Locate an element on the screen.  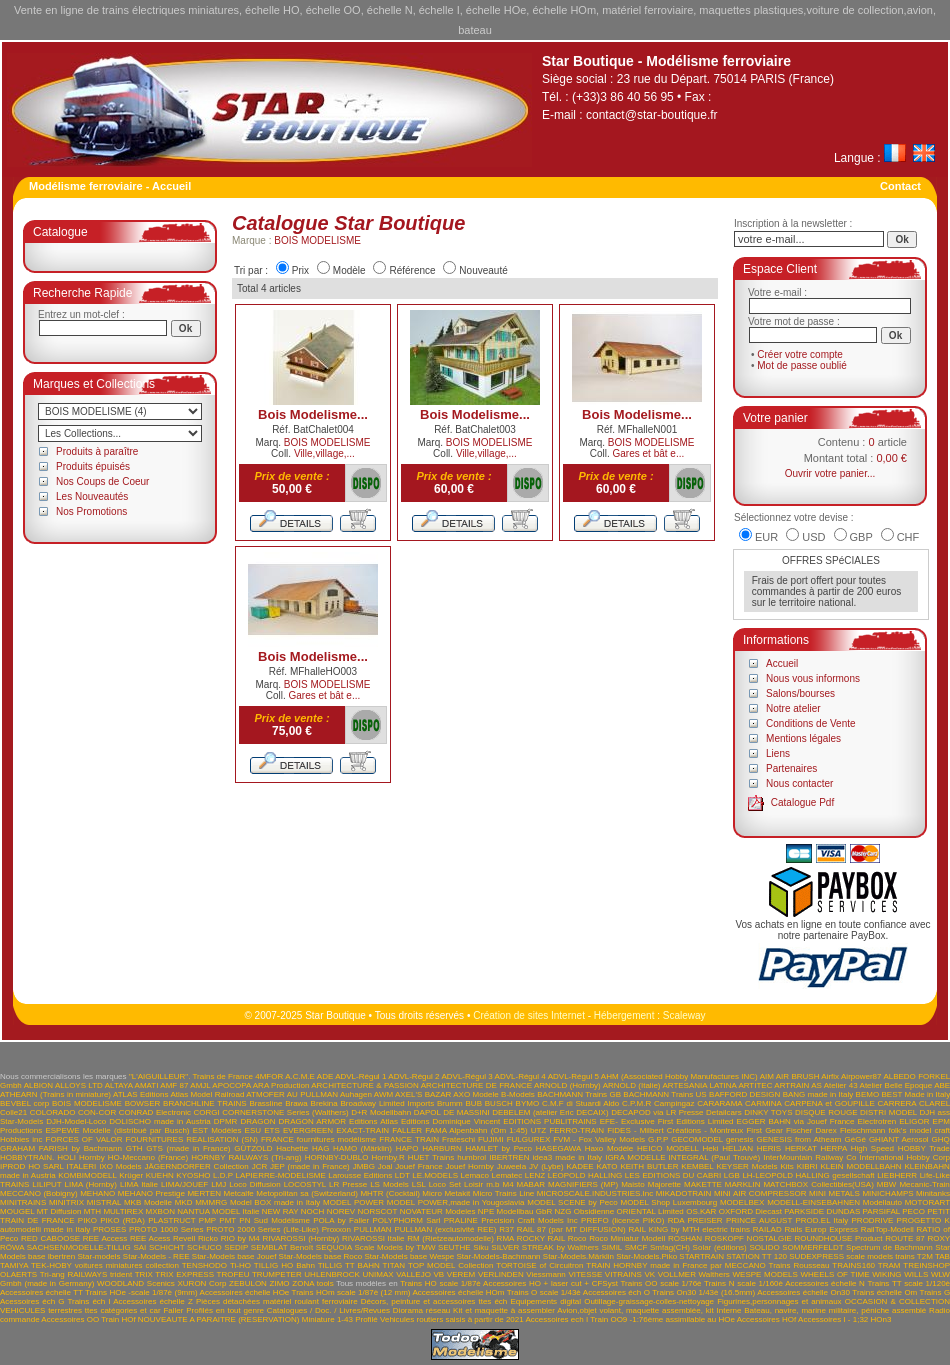
Accessoires HOf is located at coordinates (767, 1319).